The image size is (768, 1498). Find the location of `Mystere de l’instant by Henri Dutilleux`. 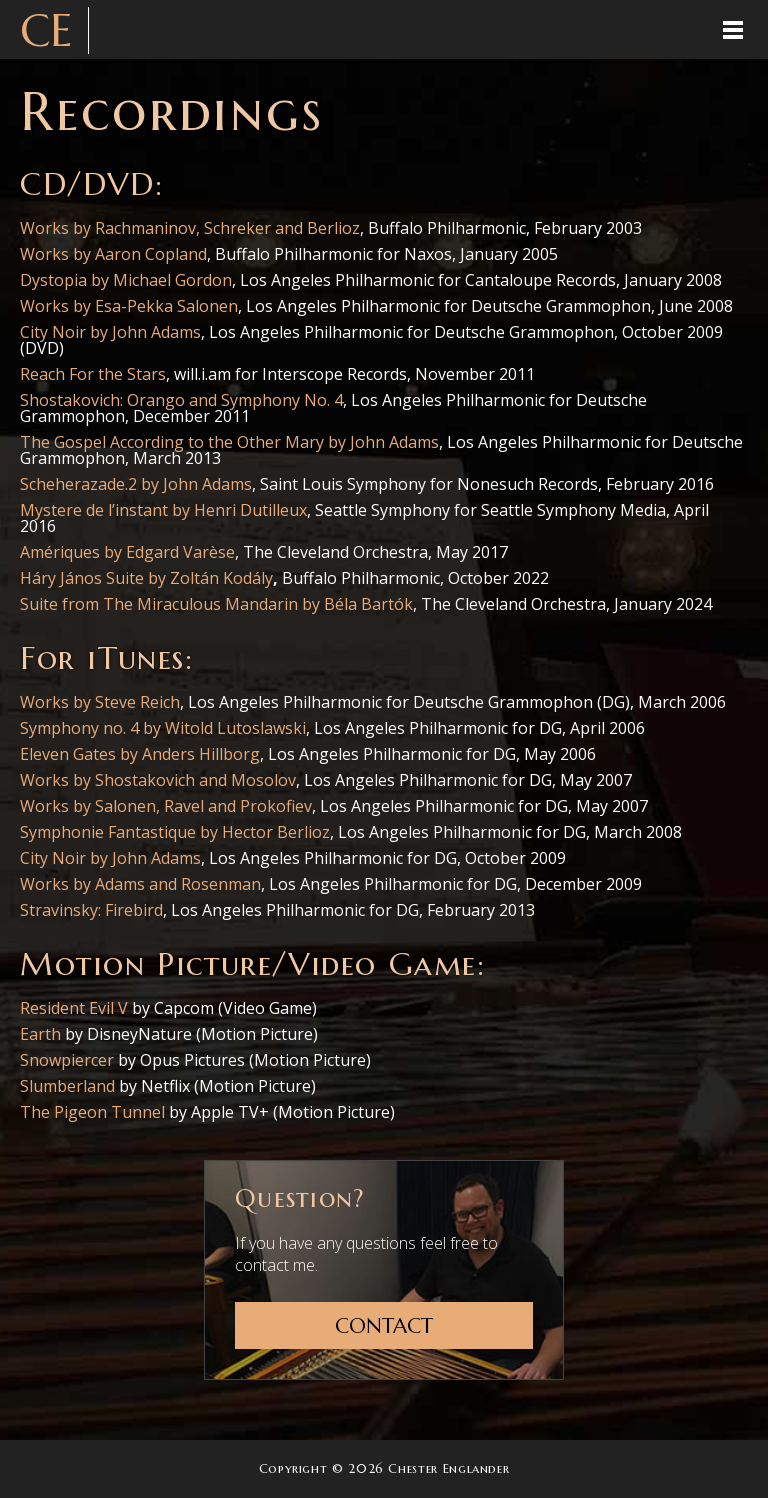

Mystere de l’instant by Henri Dutilleux is located at coordinates (163, 510).